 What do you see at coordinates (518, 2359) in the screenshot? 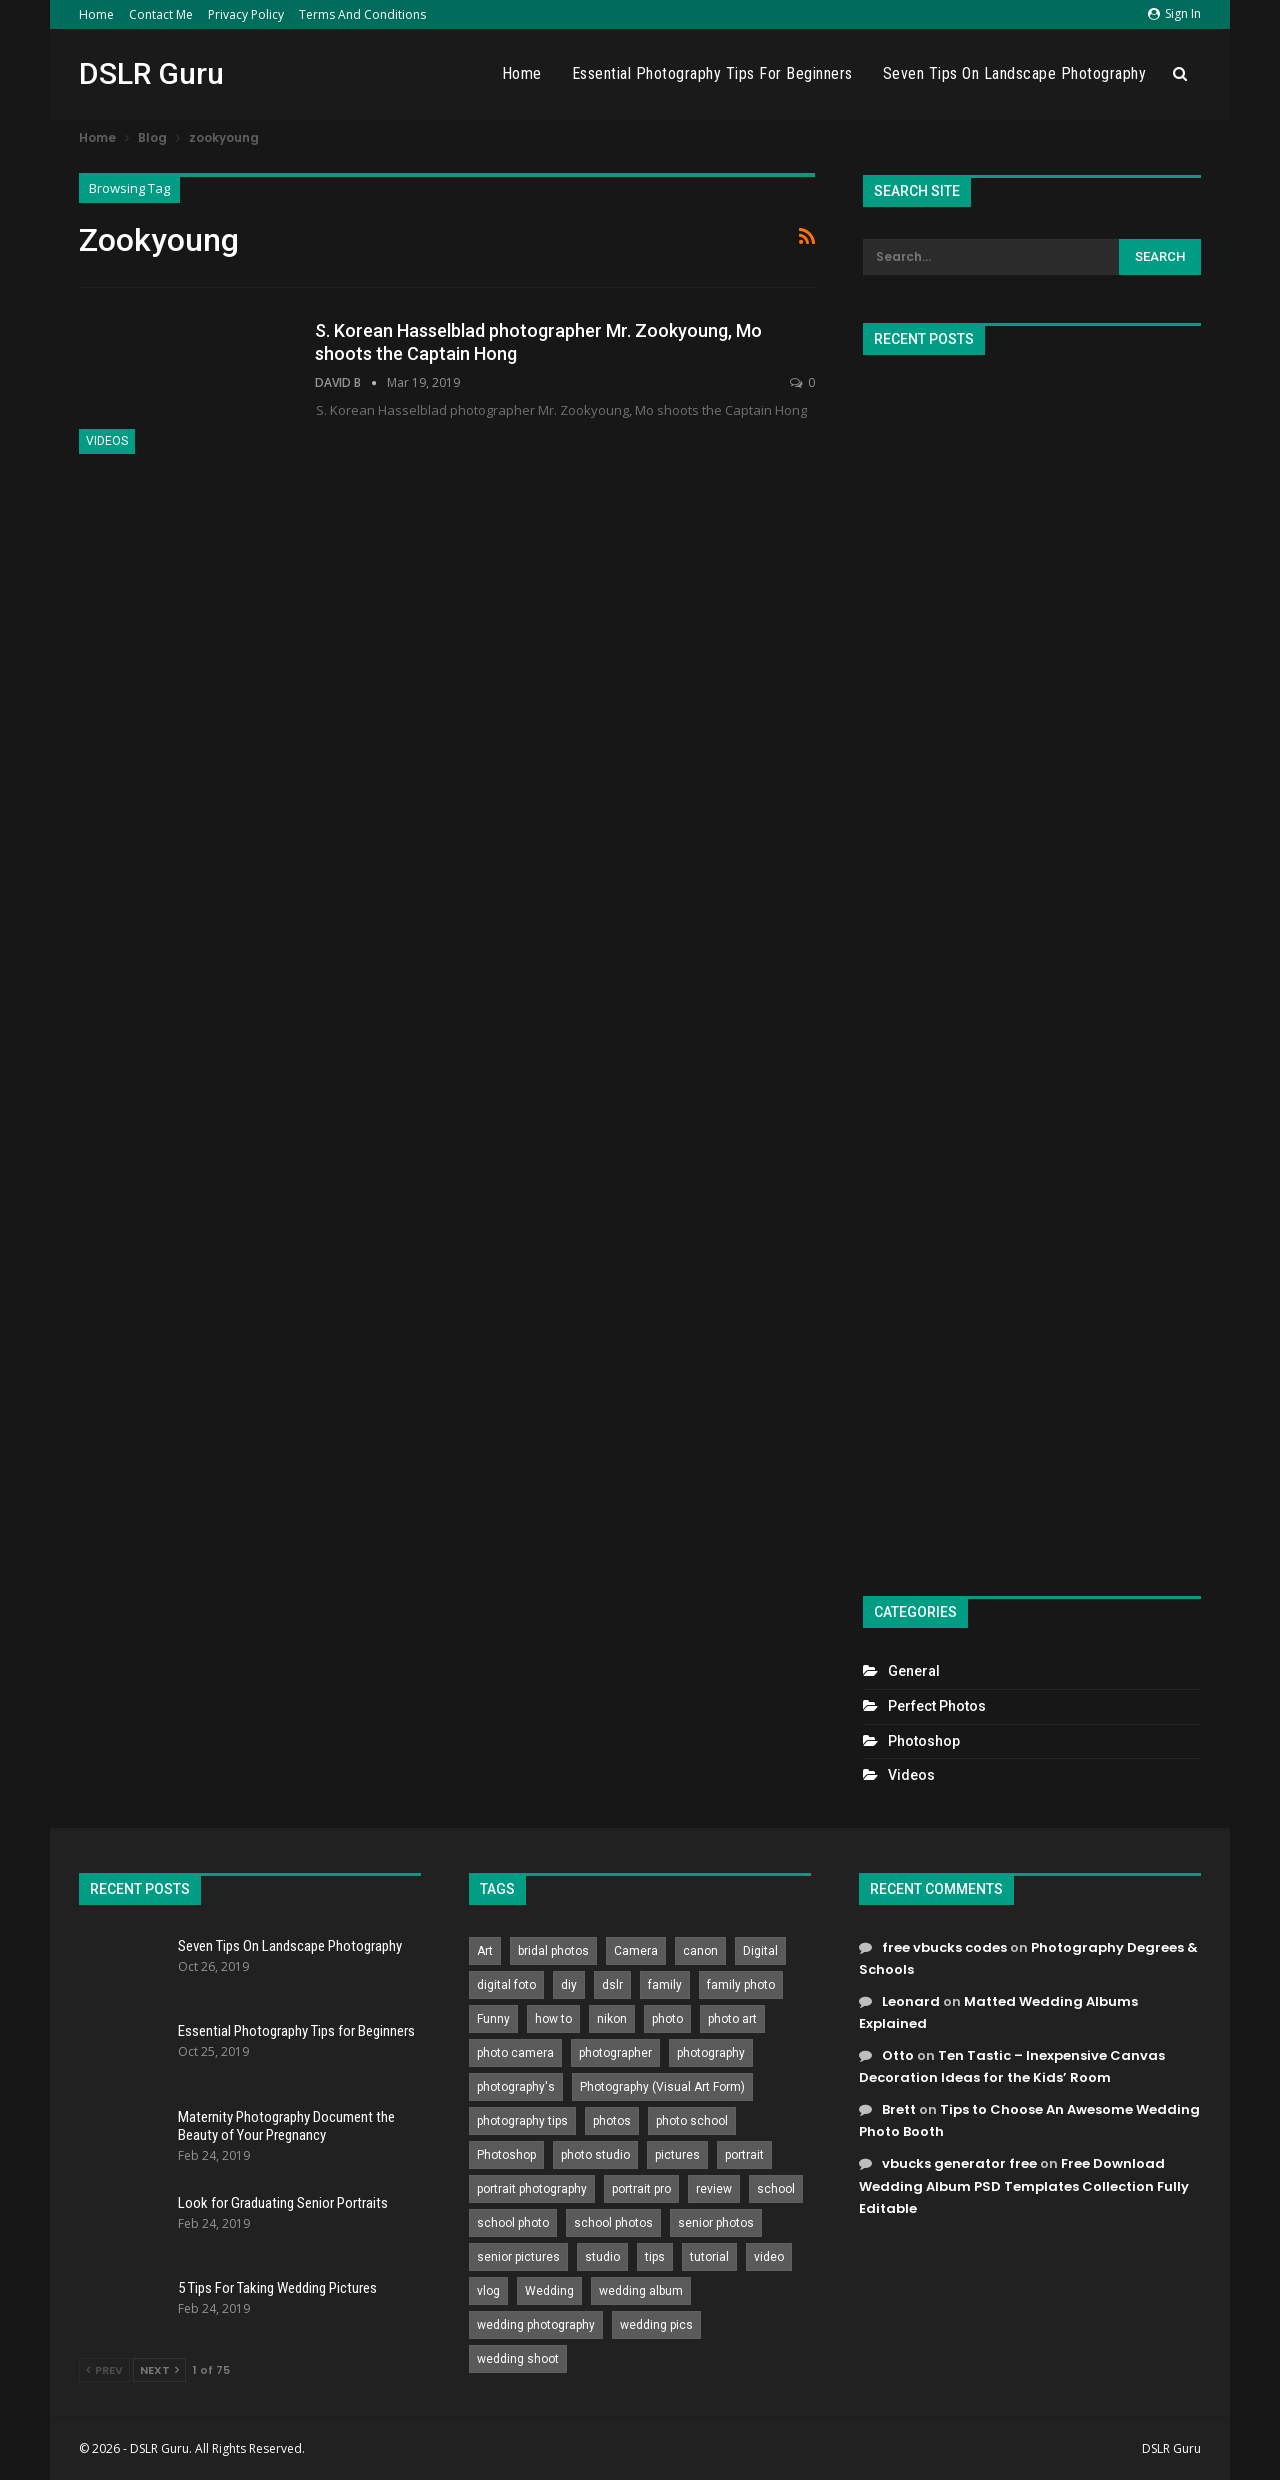
I see `wedding shoot [wedding shoot (813 items)]` at bounding box center [518, 2359].